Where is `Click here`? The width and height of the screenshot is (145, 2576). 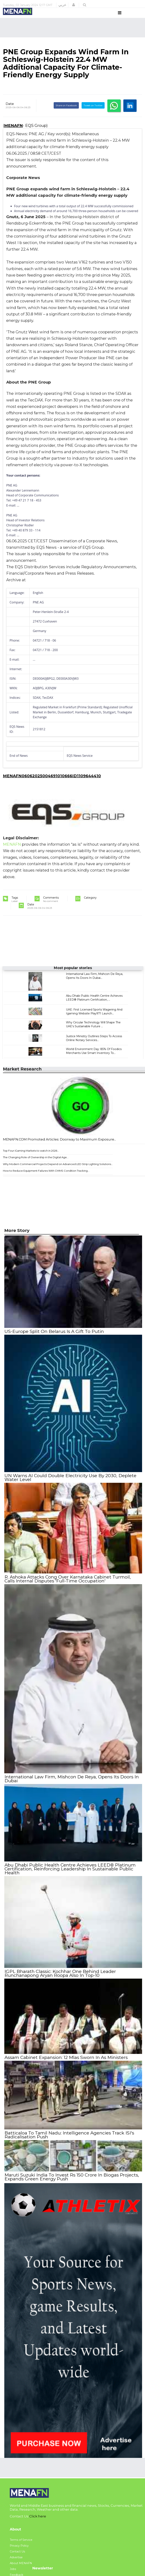 Click here is located at coordinates (37, 2520).